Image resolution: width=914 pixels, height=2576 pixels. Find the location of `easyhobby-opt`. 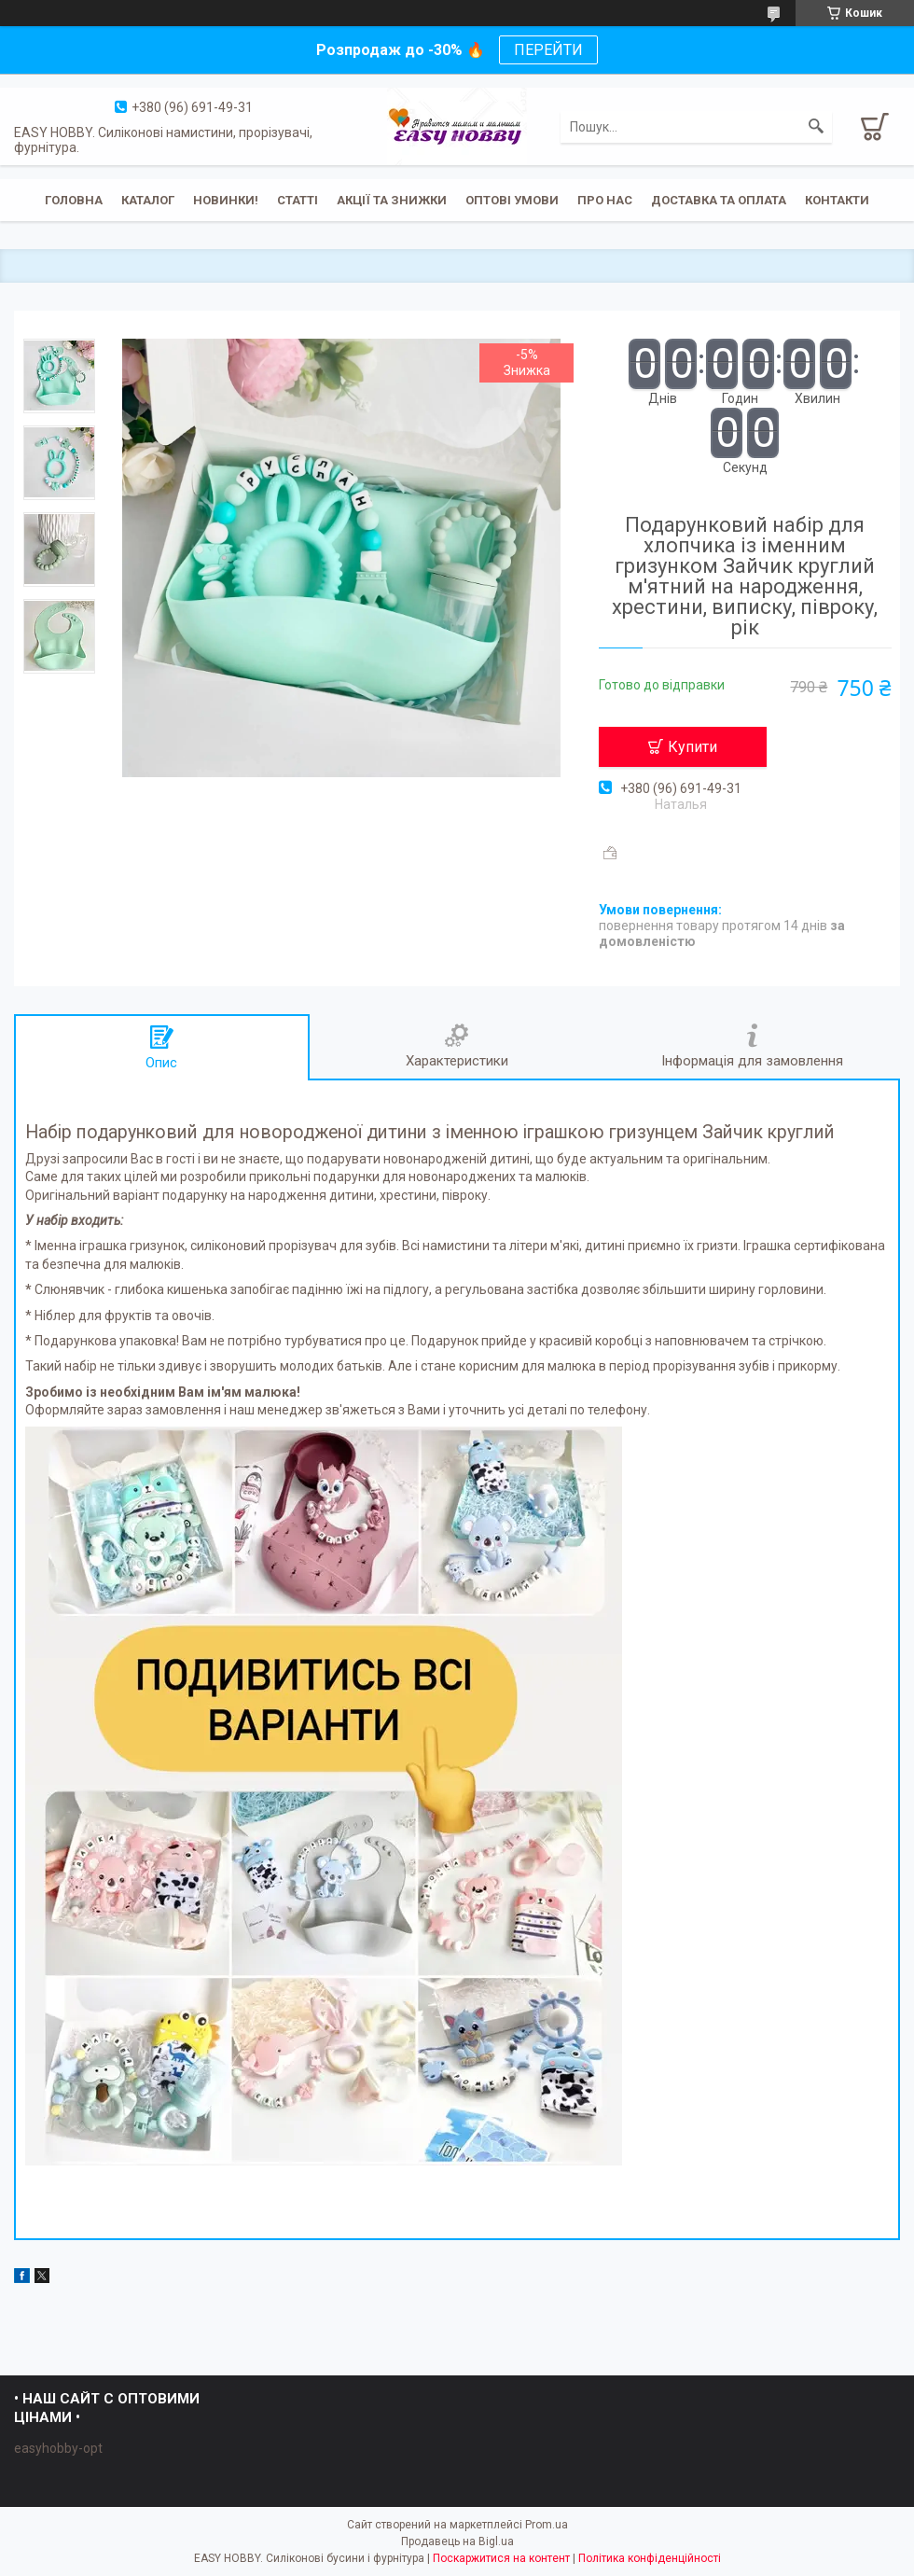

easyhobby-opt is located at coordinates (58, 2448).